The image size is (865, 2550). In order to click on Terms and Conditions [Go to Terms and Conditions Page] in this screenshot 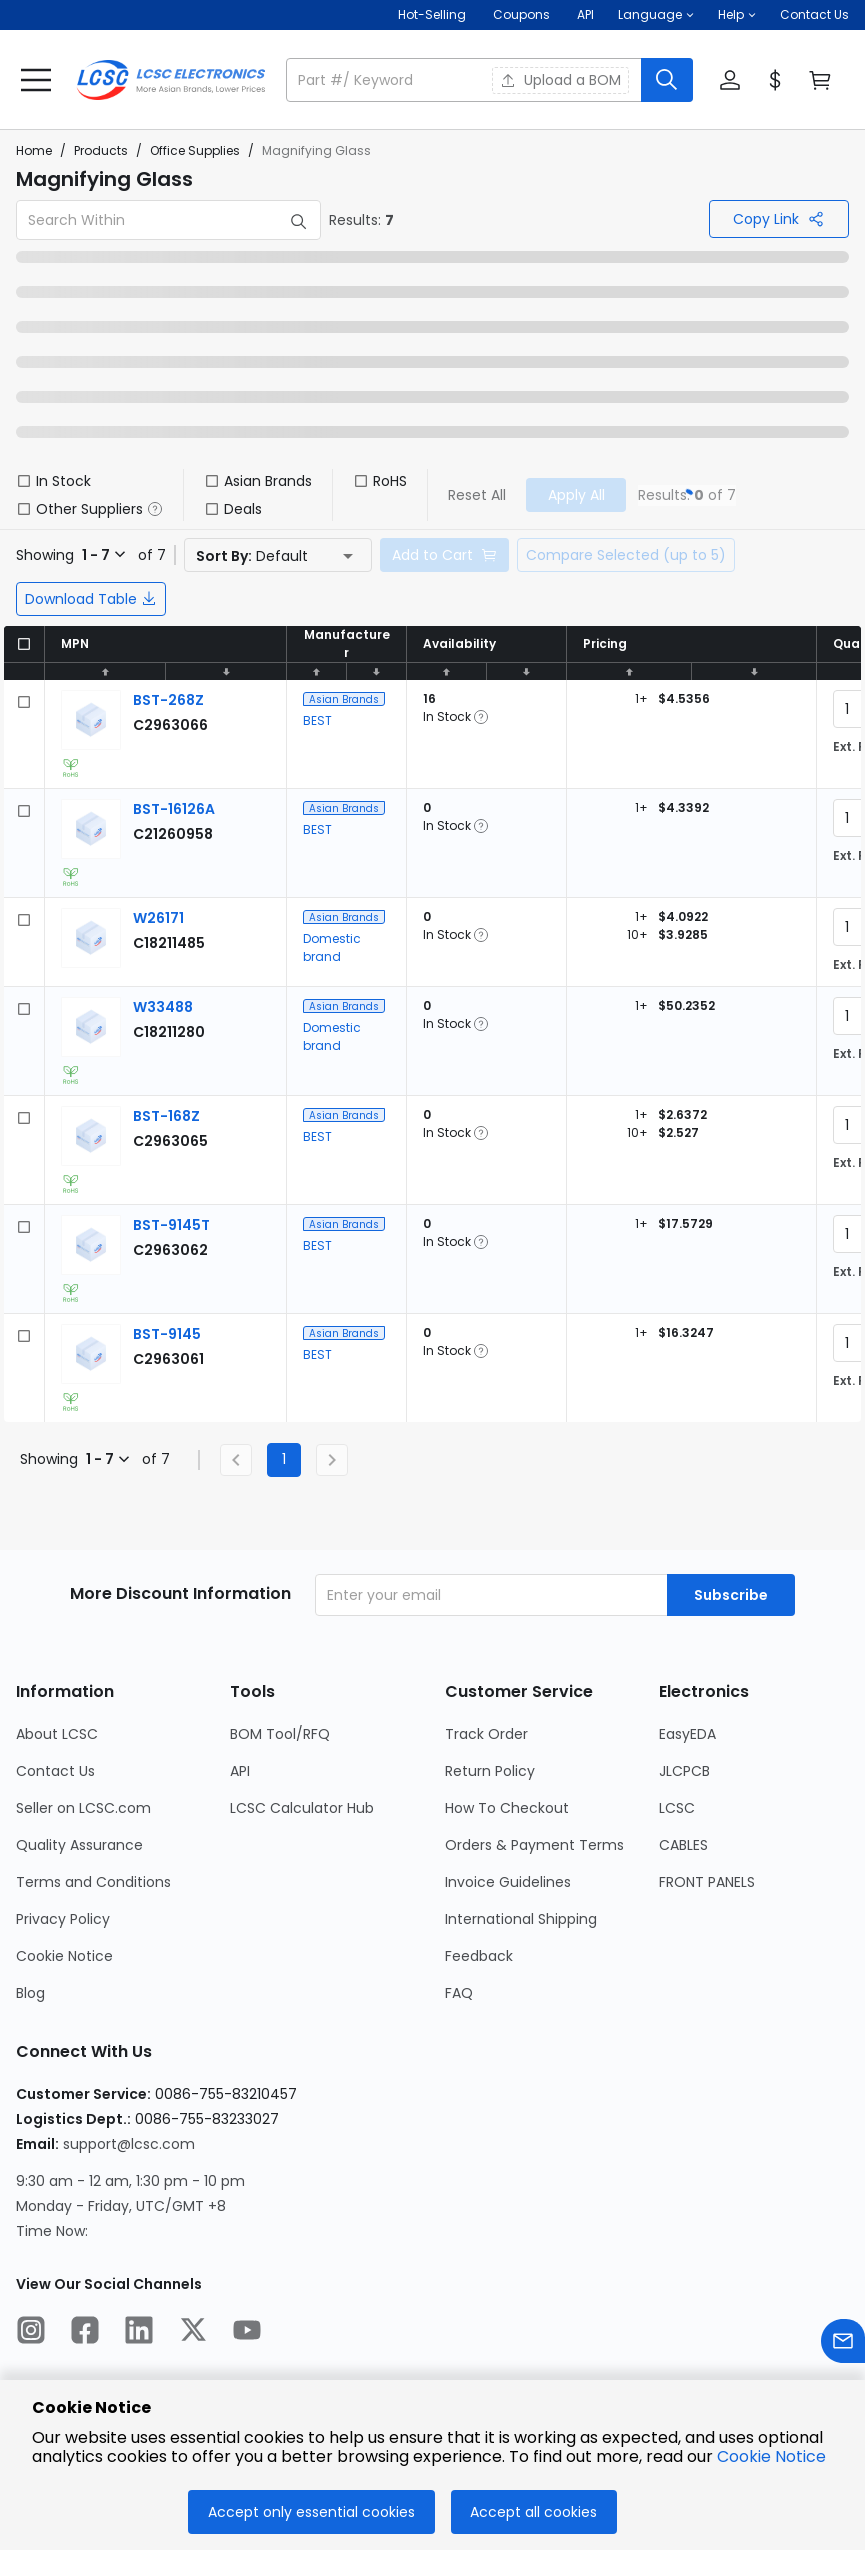, I will do `click(93, 1882)`.